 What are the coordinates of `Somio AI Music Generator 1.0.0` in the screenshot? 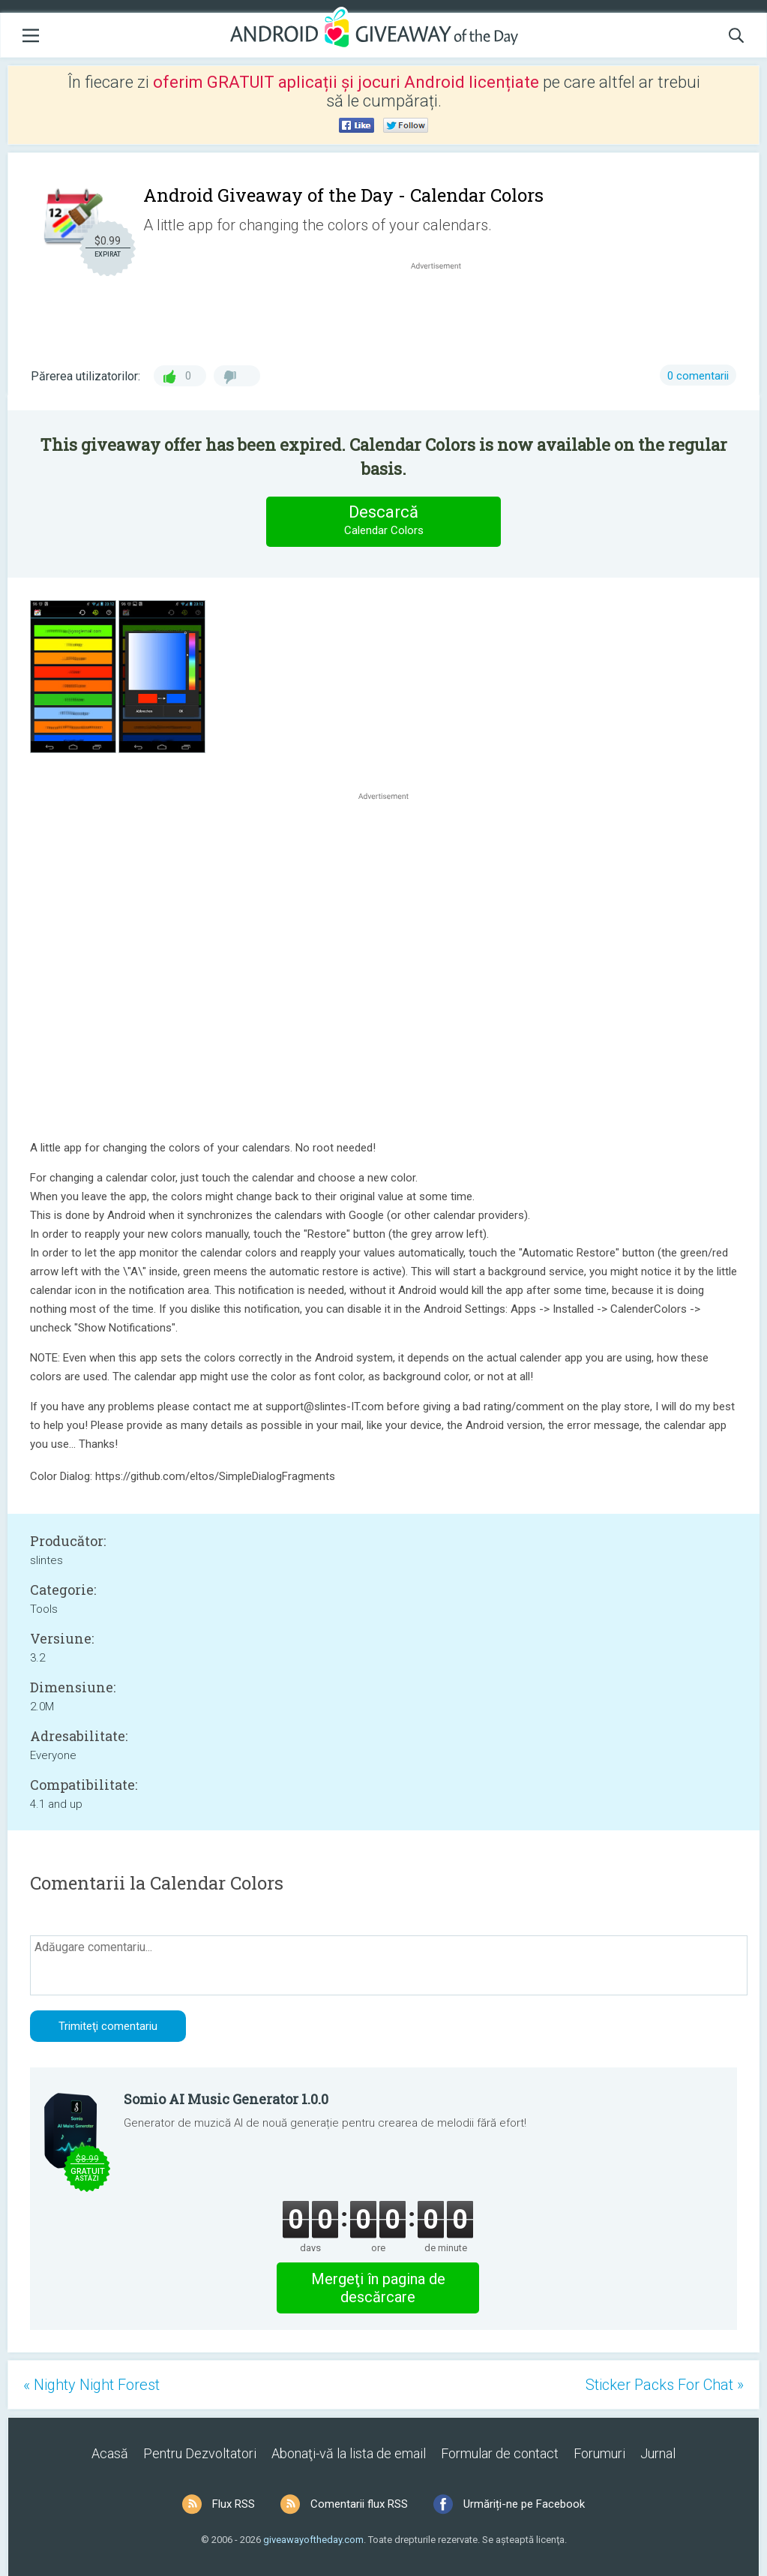 It's located at (226, 2099).